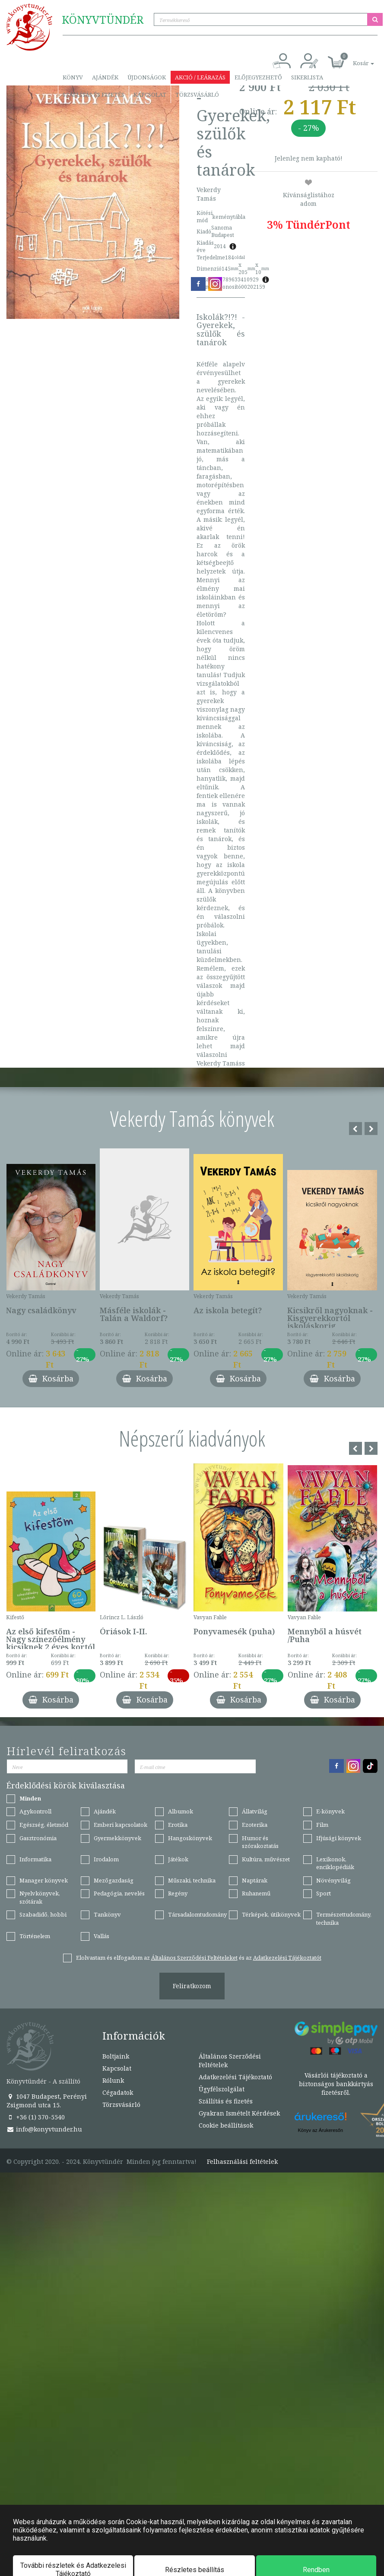  I want to click on Mezőgazdaság, so click(113, 1880).